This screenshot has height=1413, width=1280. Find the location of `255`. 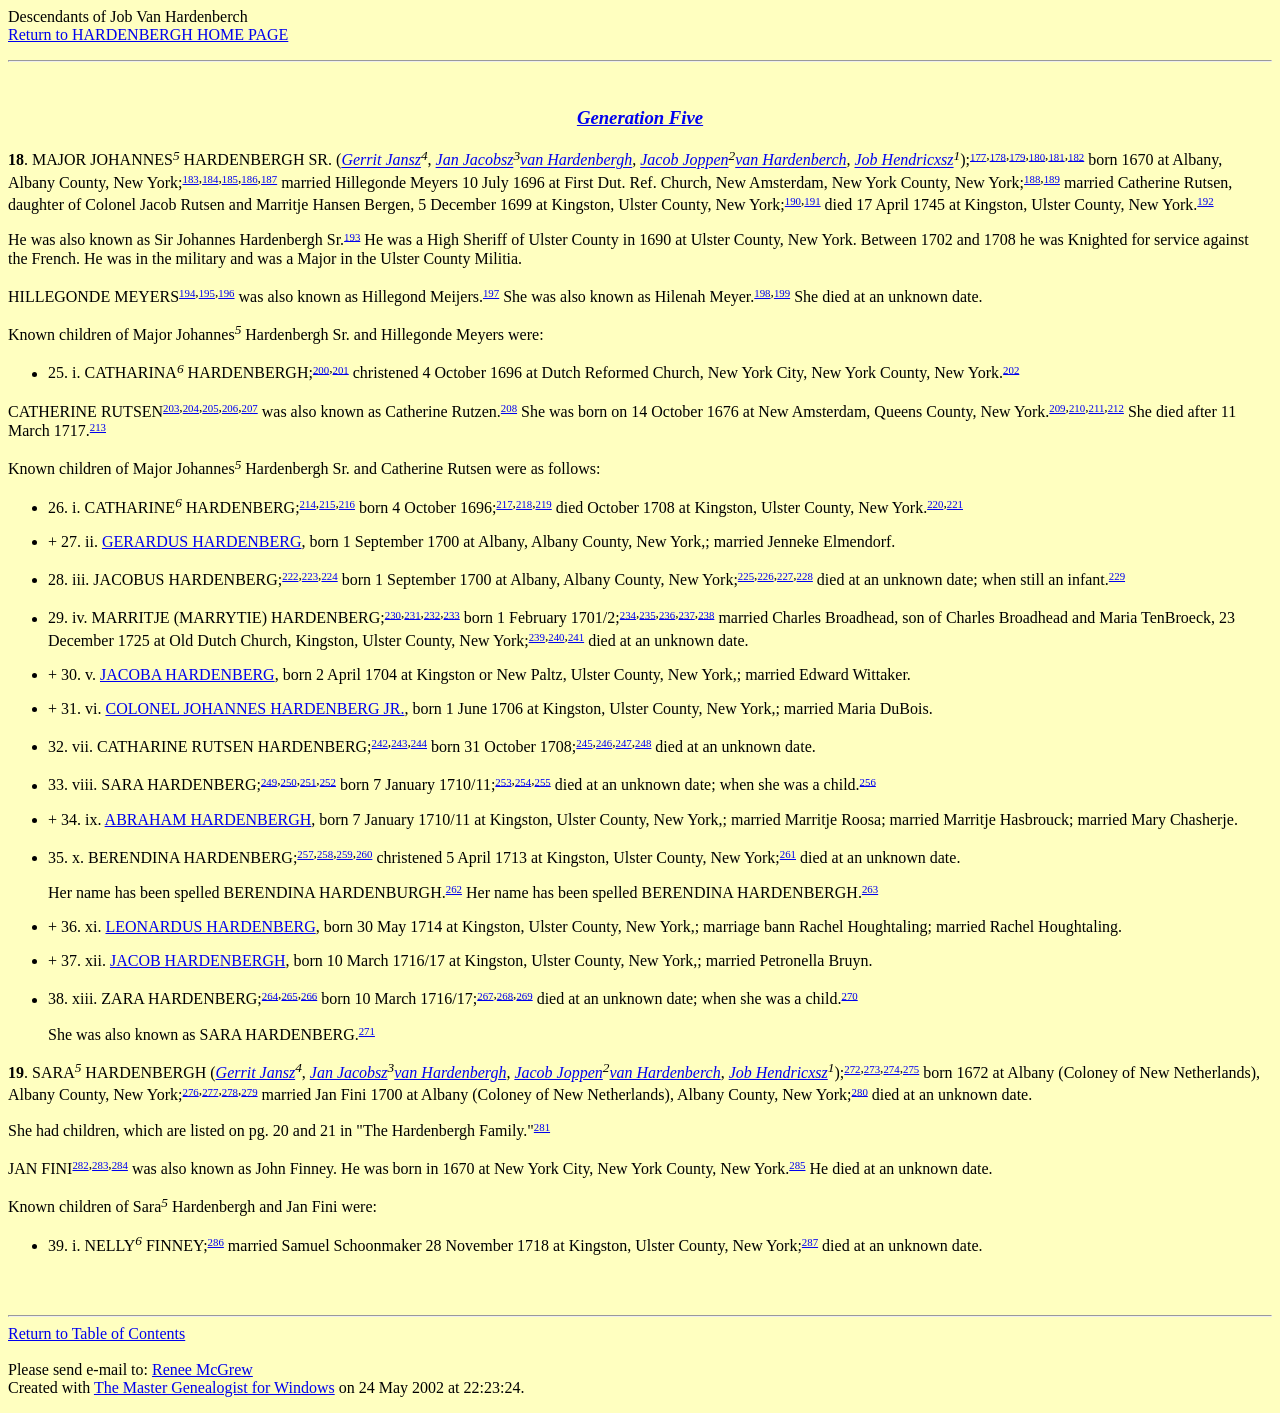

255 is located at coordinates (543, 781).